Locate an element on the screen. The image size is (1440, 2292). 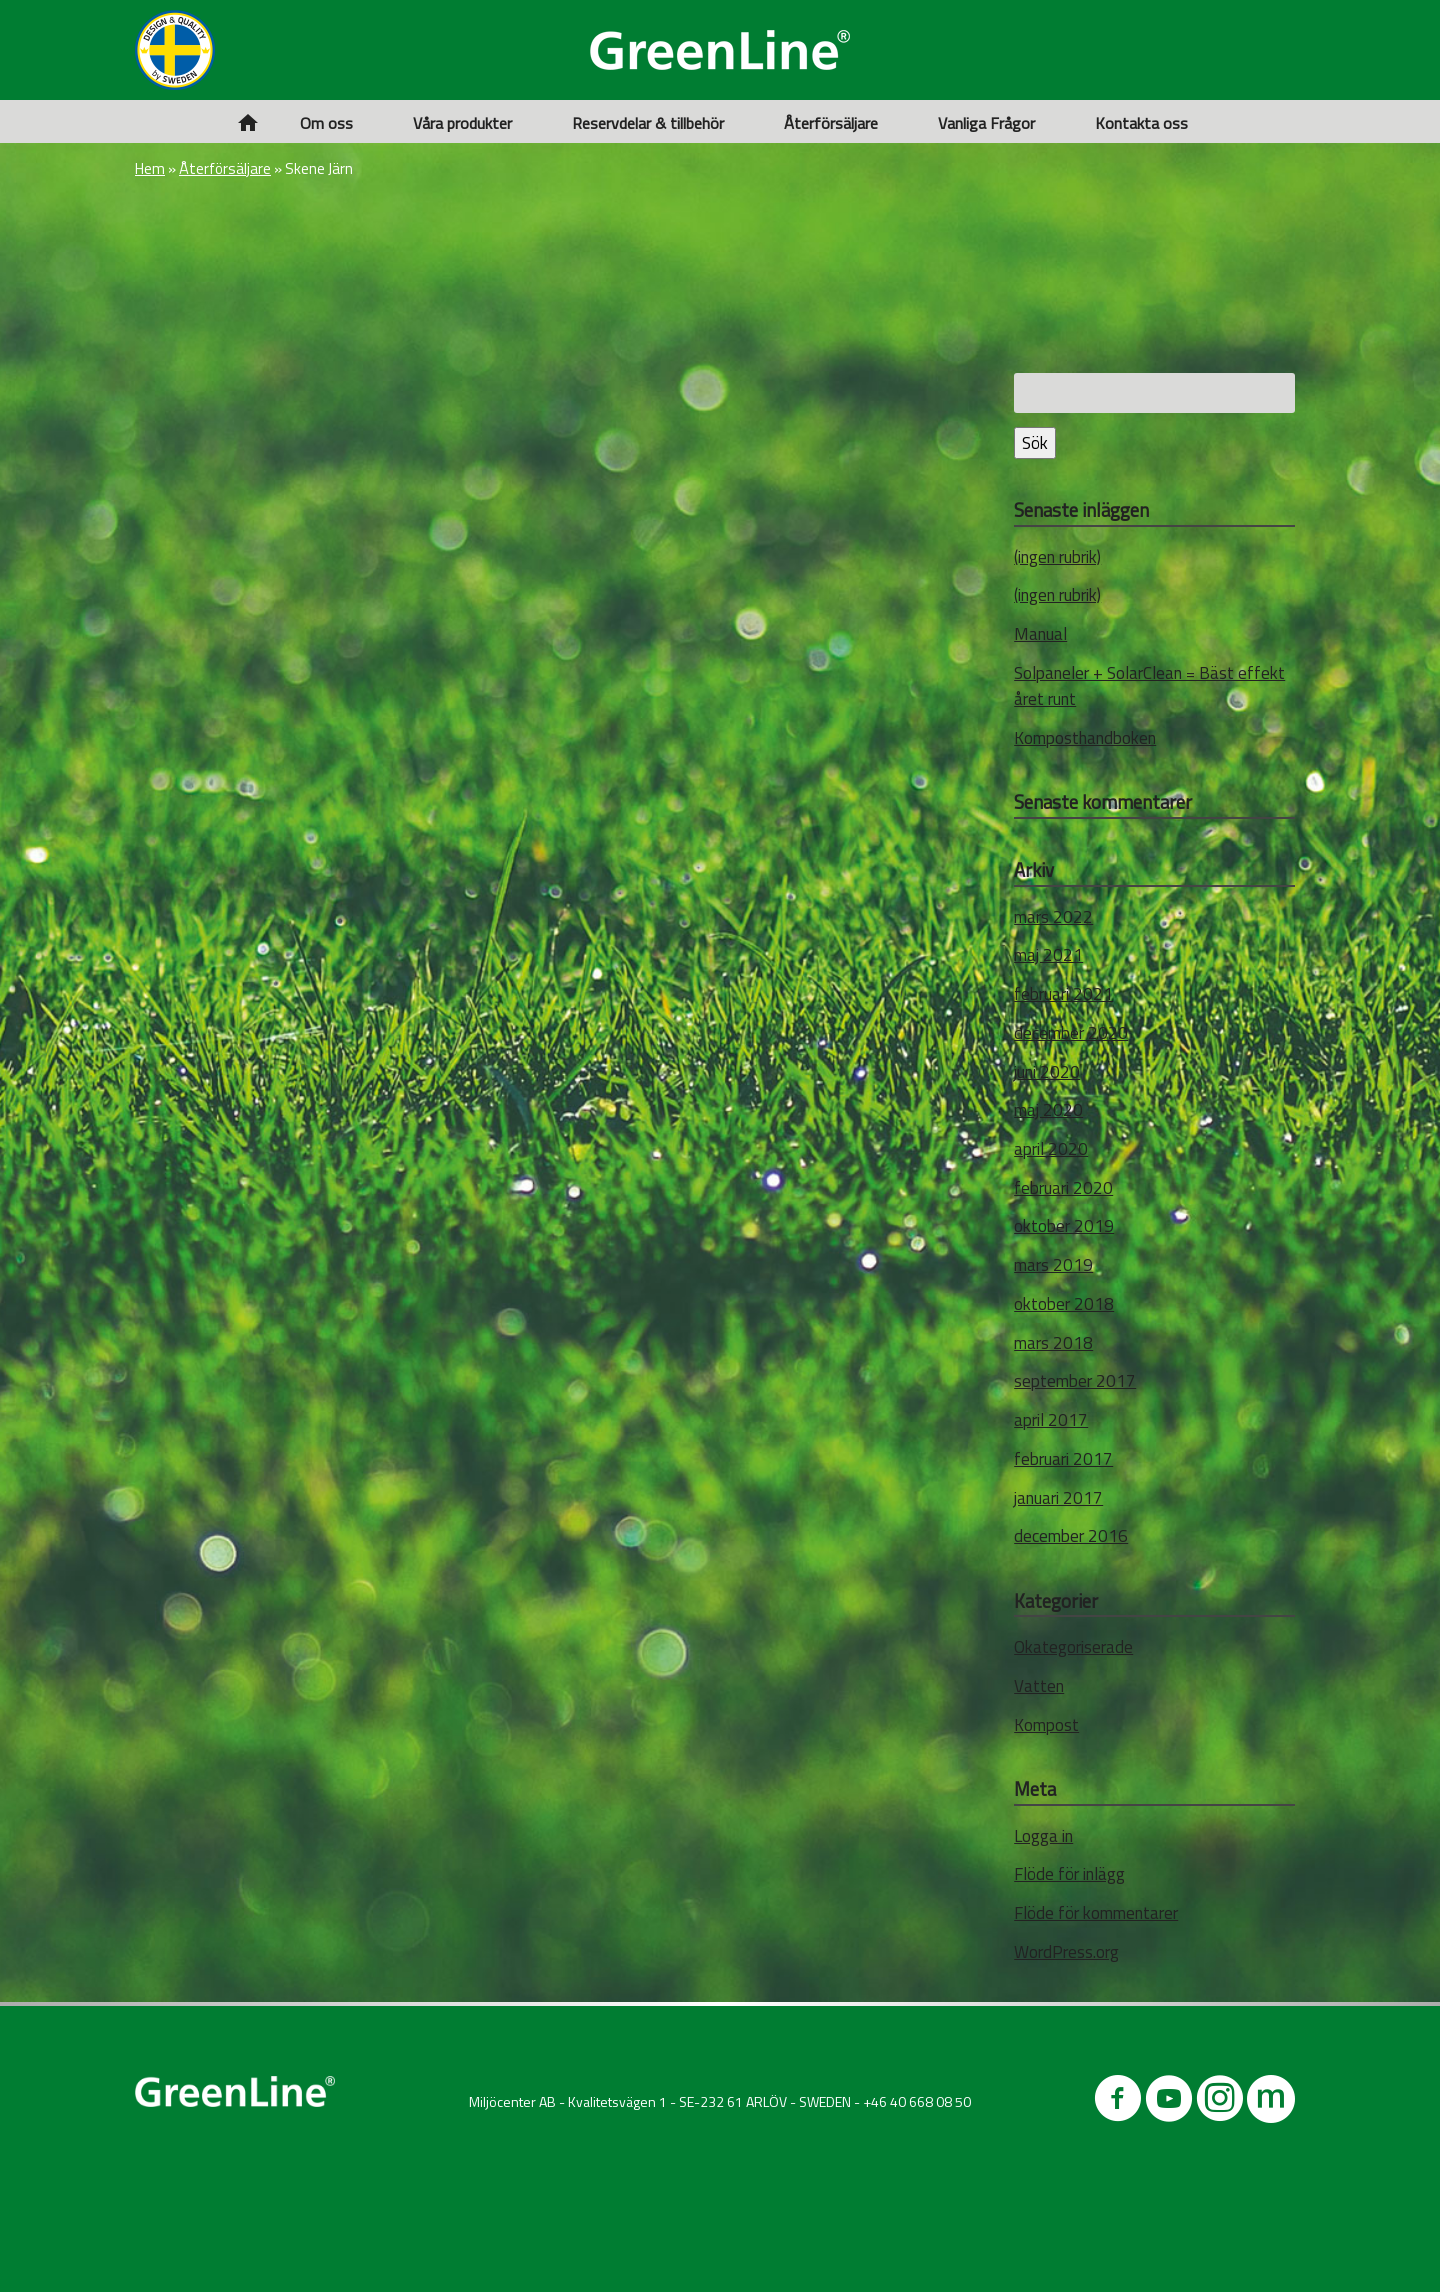
Flöde för inlägg is located at coordinates (1069, 1874).